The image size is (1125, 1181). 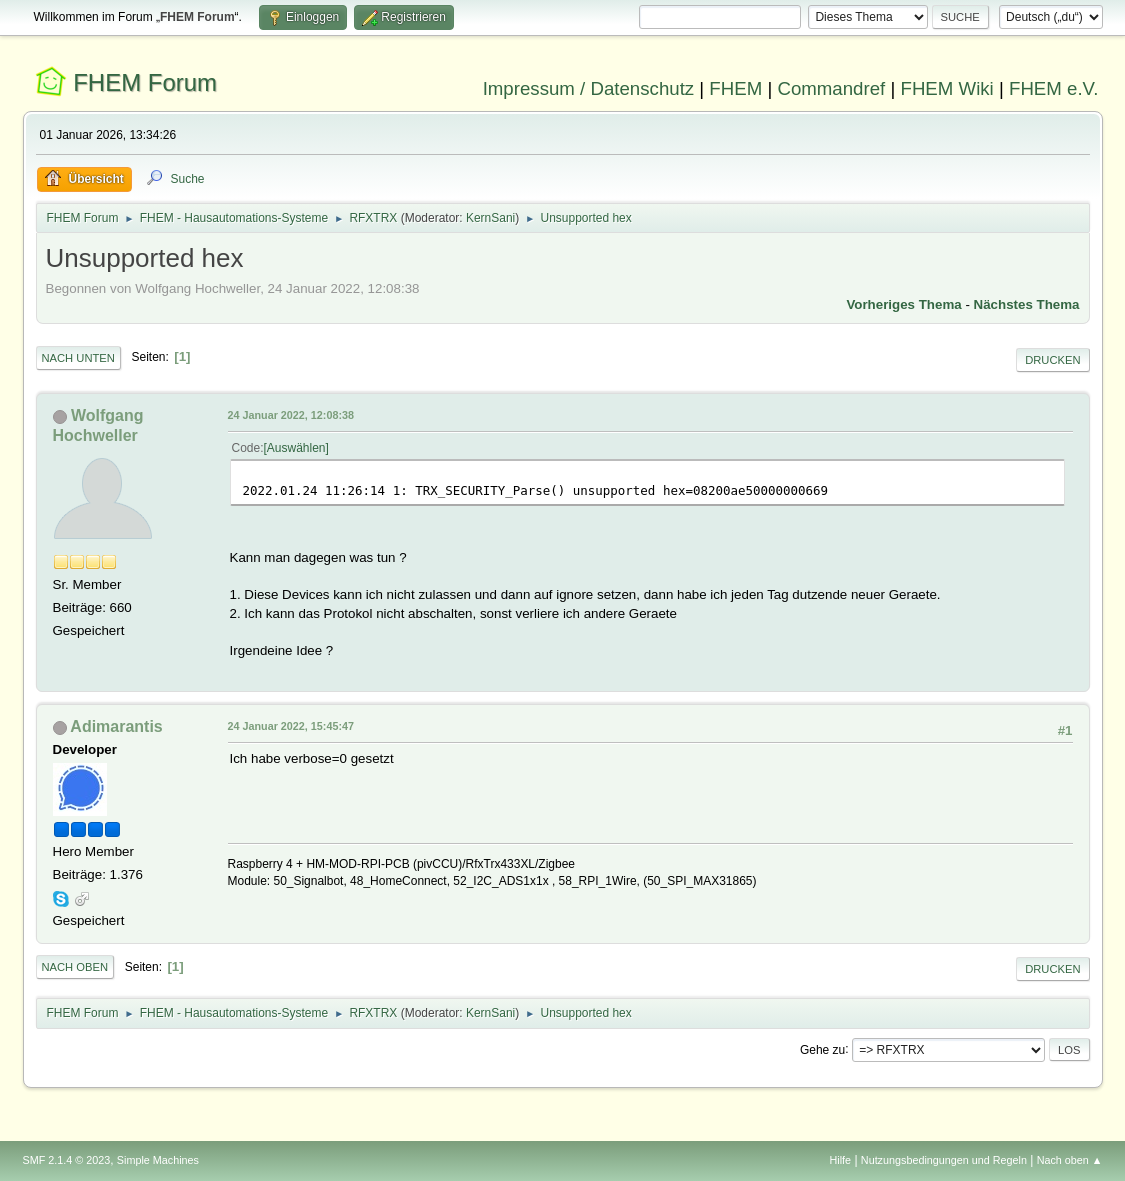 What do you see at coordinates (944, 1160) in the screenshot?
I see `Nutzungsbedingungen und Regeln` at bounding box center [944, 1160].